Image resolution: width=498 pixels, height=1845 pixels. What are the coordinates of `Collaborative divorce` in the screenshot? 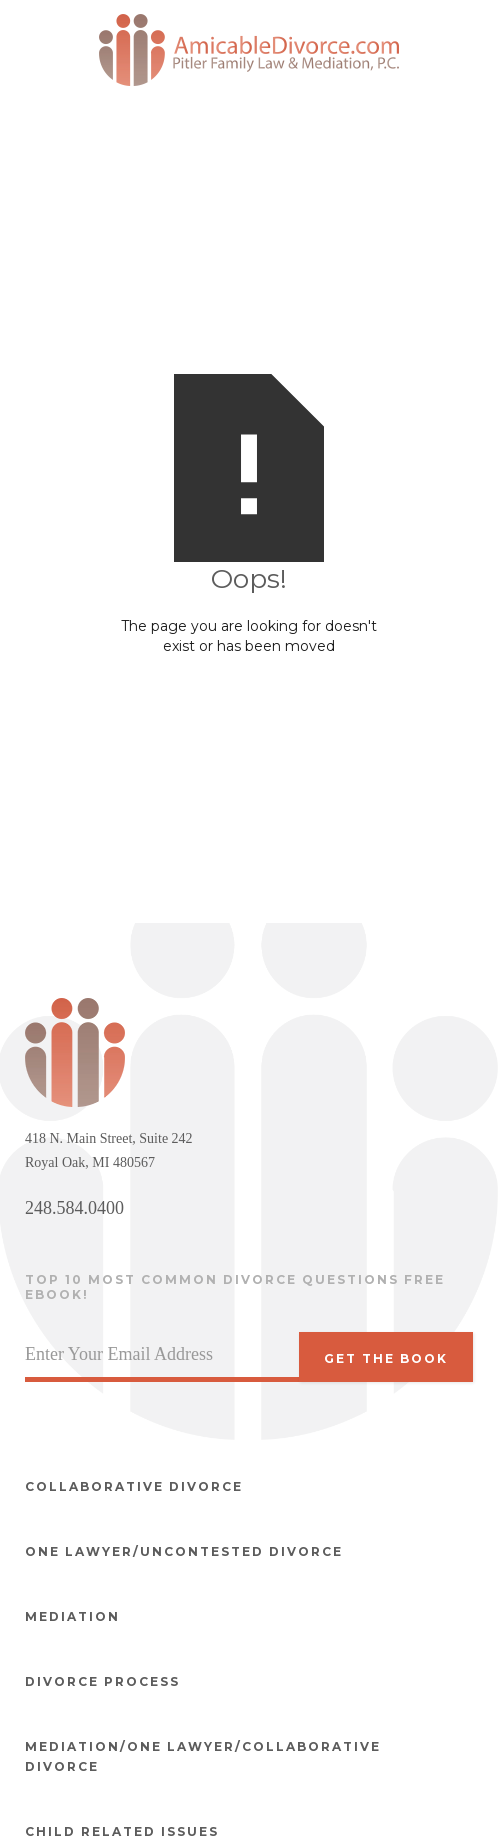 It's located at (134, 1486).